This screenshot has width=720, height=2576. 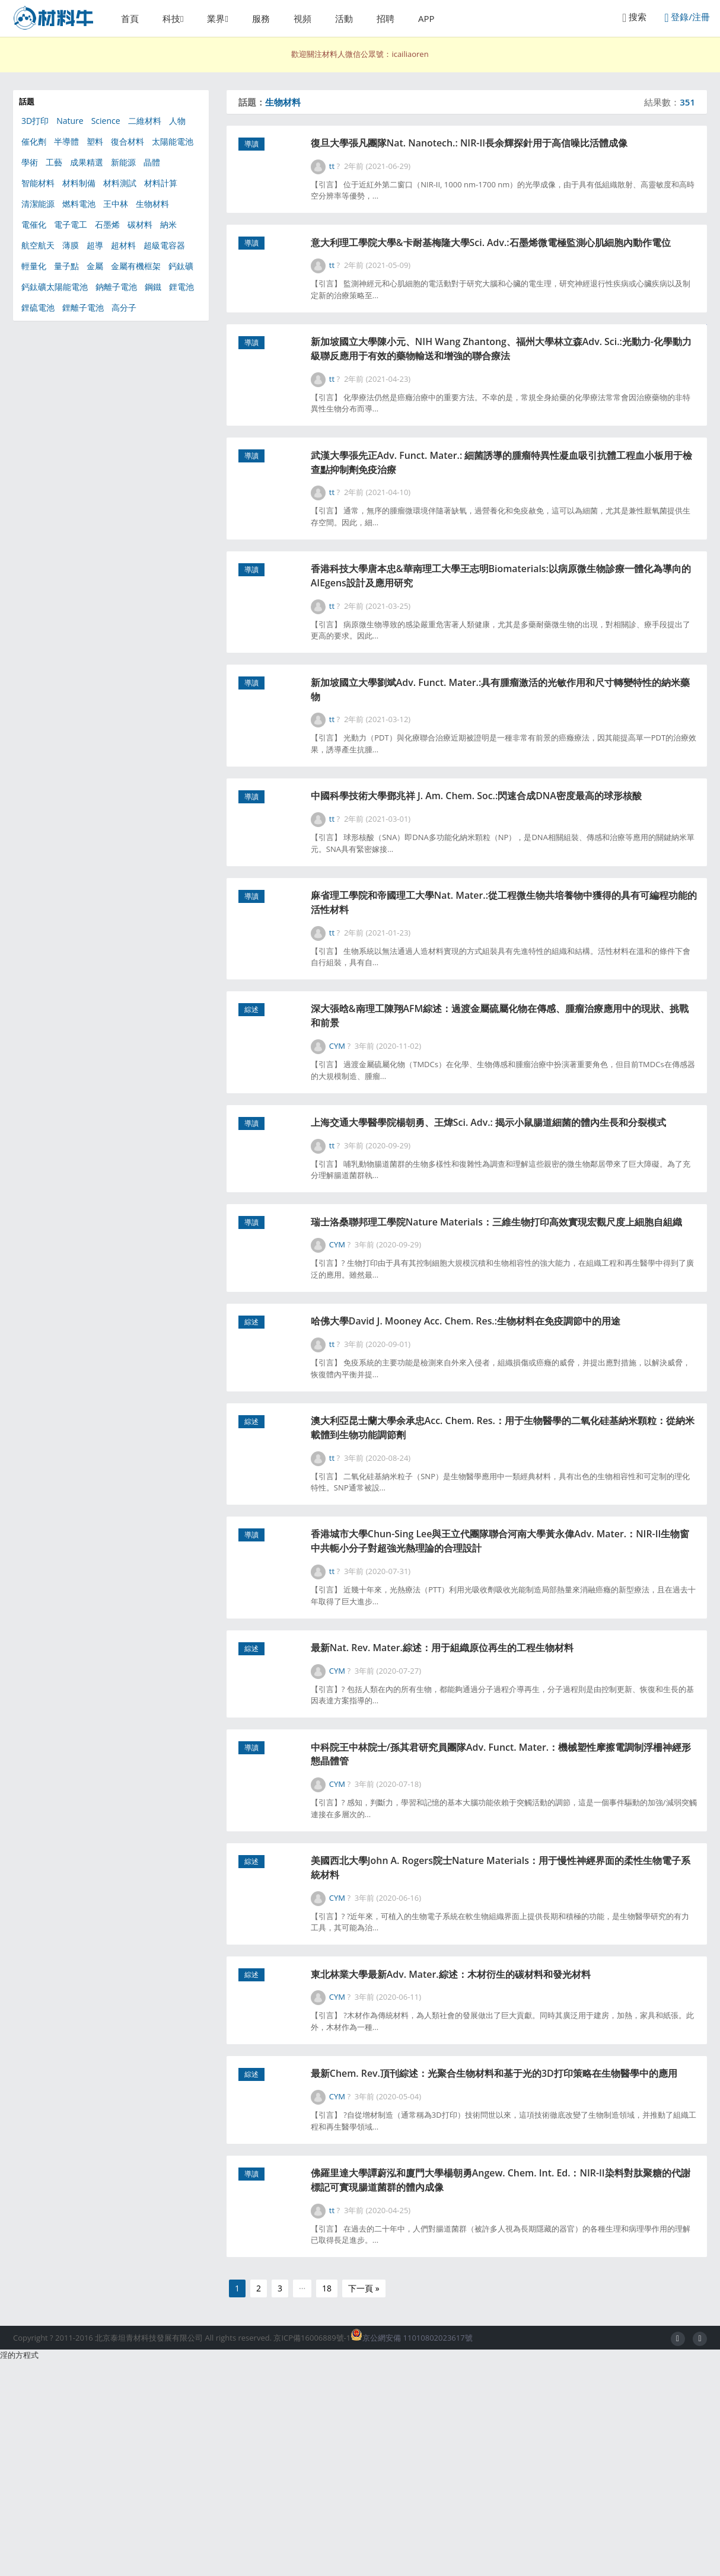 I want to click on 首頁, so click(x=130, y=18).